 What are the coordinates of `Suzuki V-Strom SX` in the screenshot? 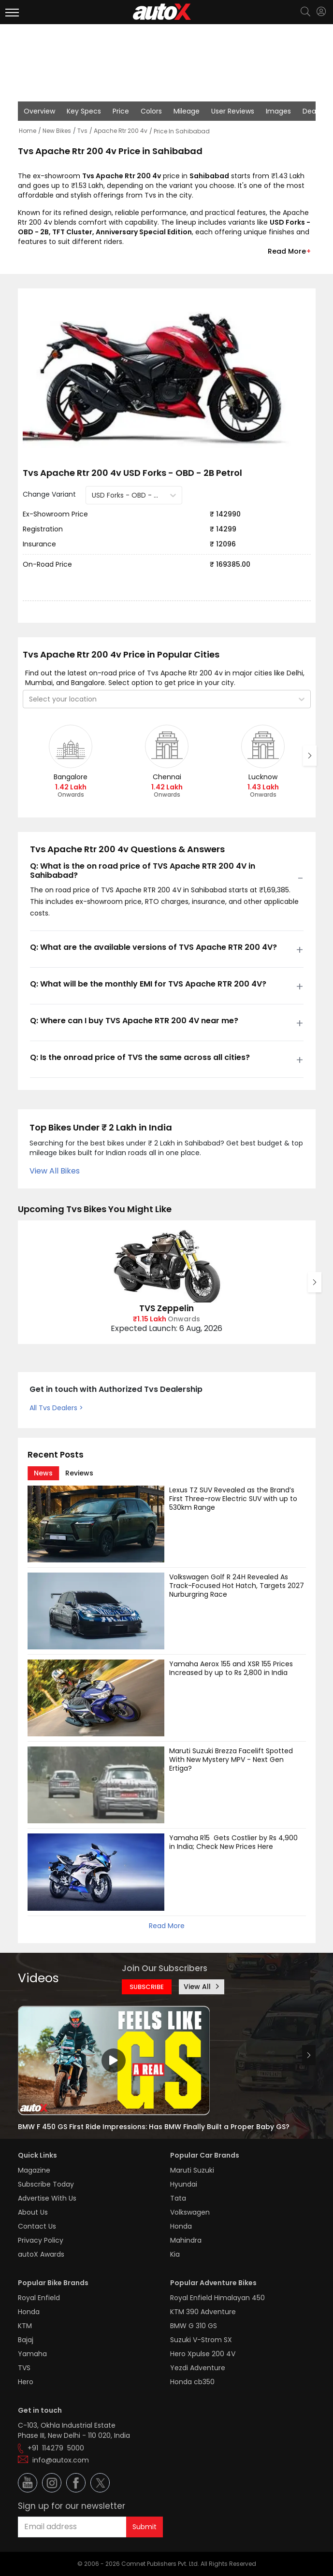 It's located at (201, 2340).